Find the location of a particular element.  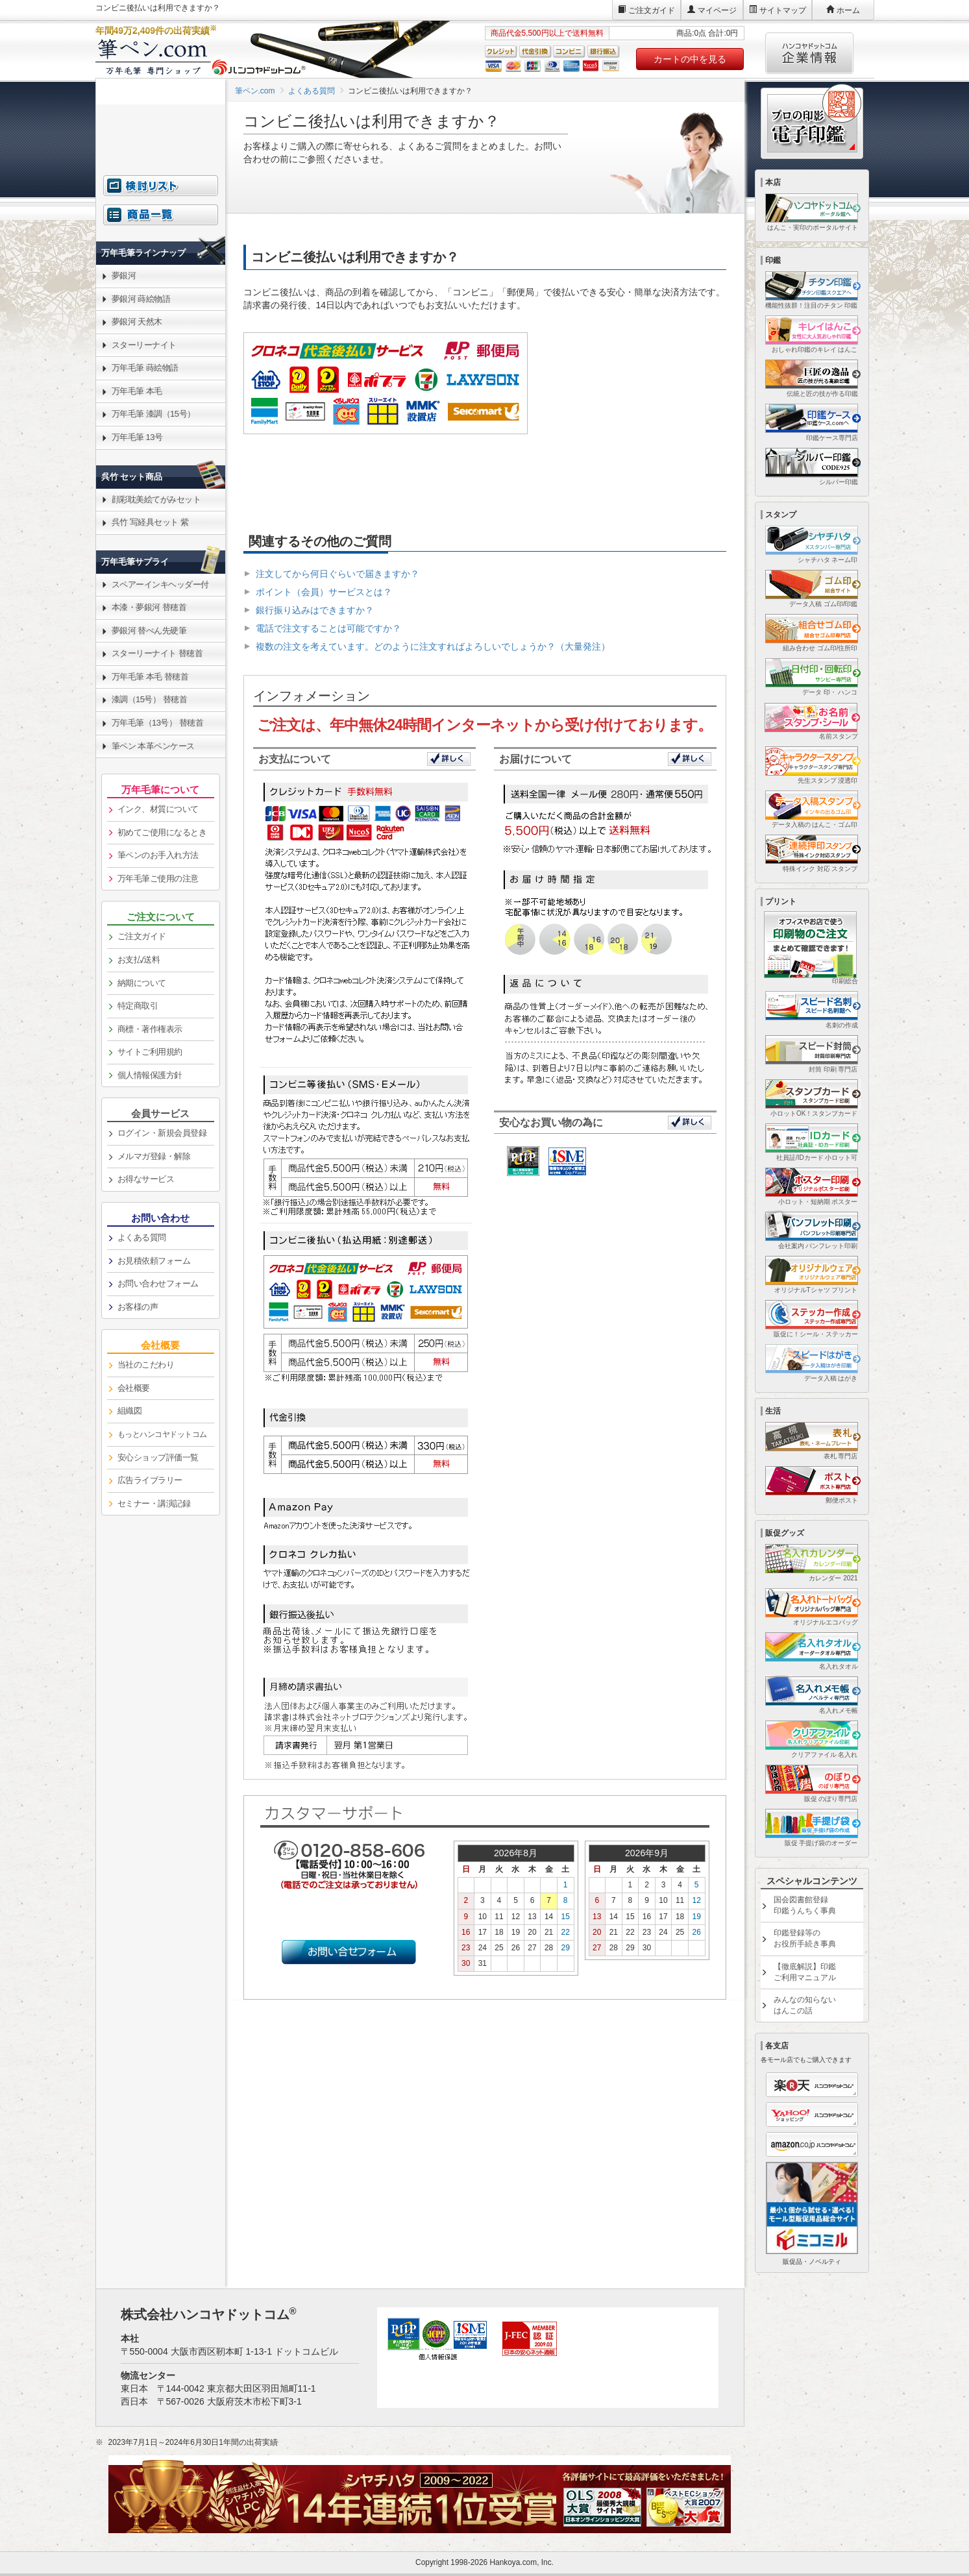

スターリーナイト 替穂首 [link] is located at coordinates (157, 653).